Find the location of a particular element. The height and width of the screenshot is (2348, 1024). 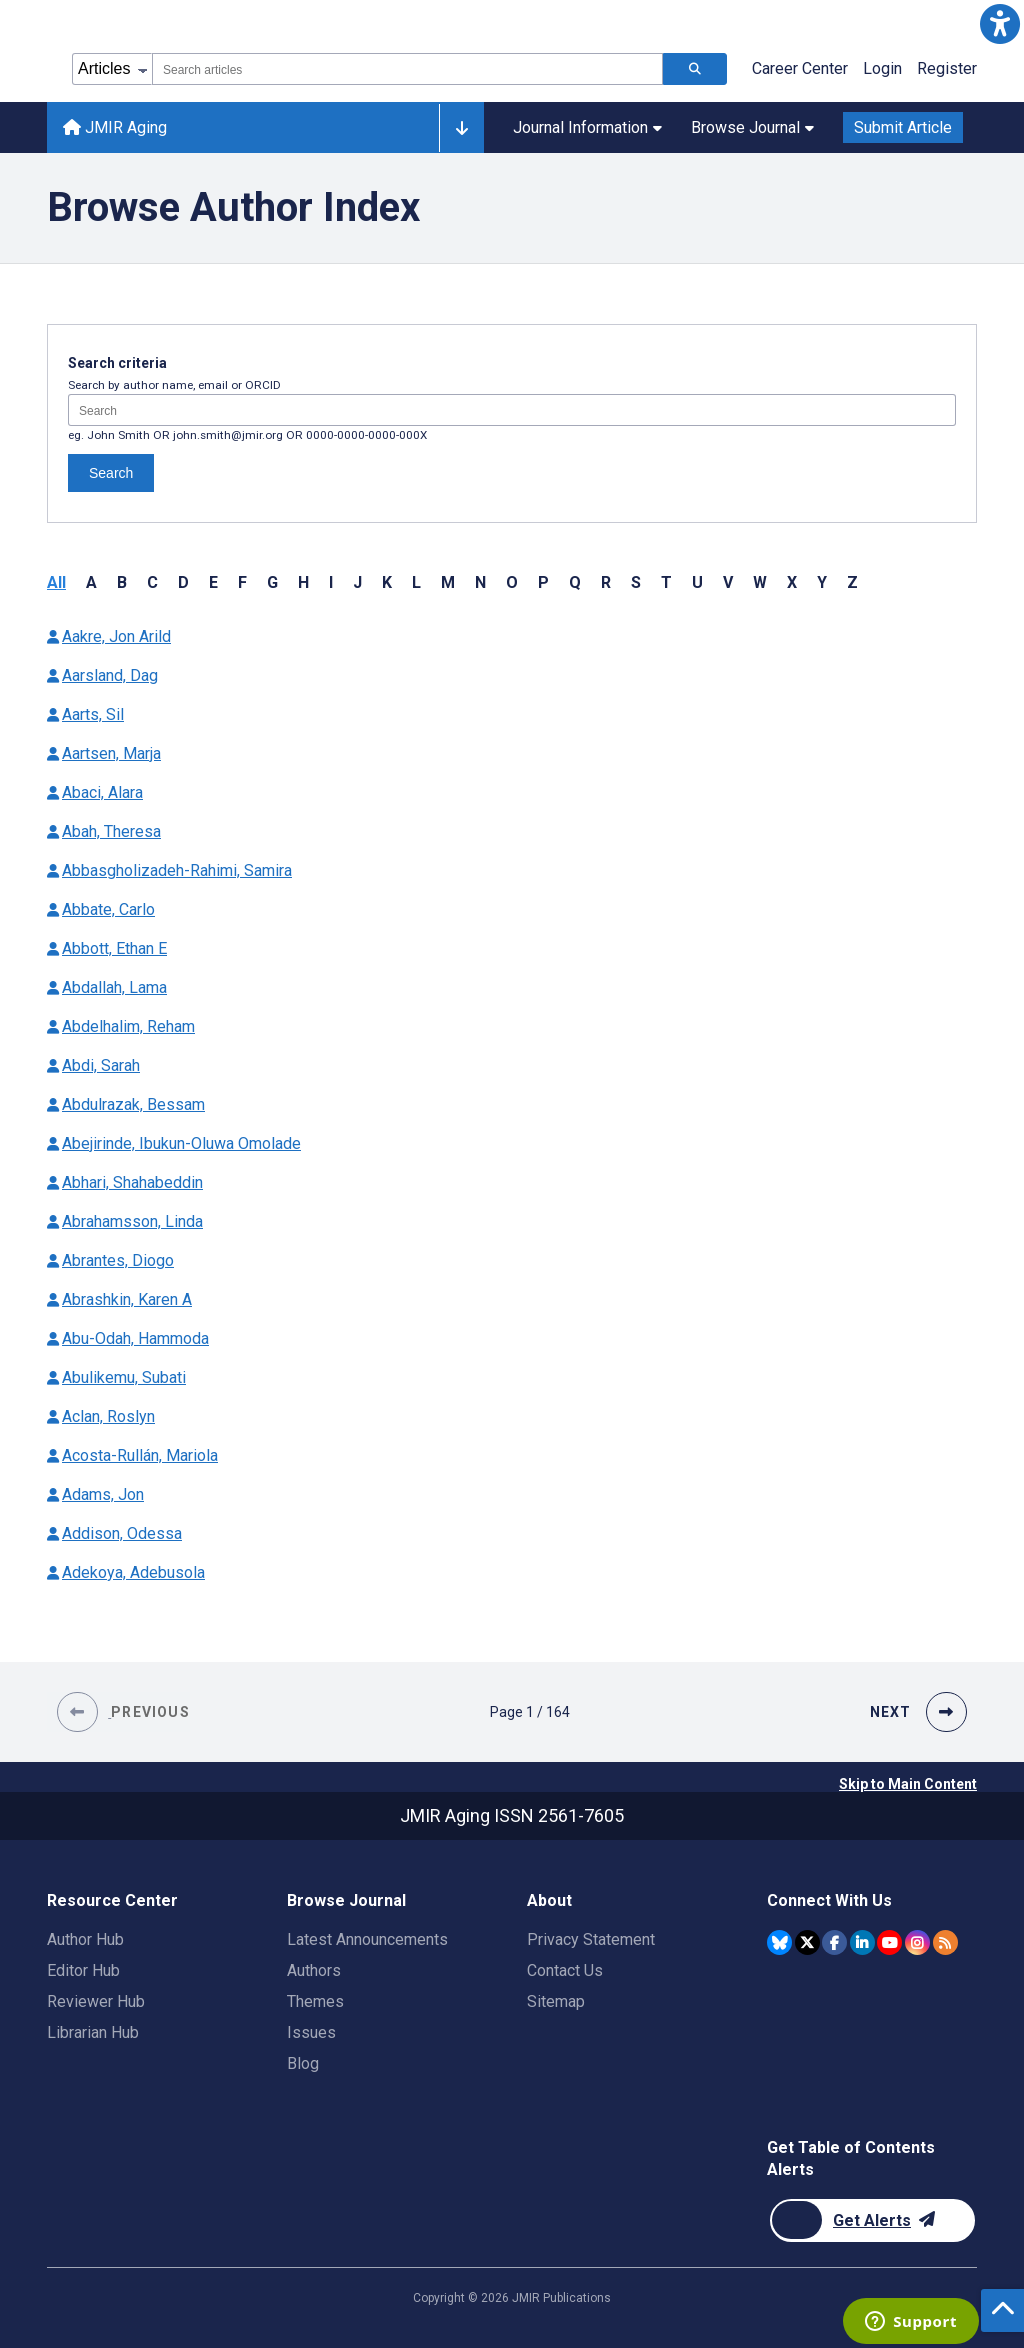

Aarsland, Dag [Authors name Aarsland Dag] is located at coordinates (110, 675).